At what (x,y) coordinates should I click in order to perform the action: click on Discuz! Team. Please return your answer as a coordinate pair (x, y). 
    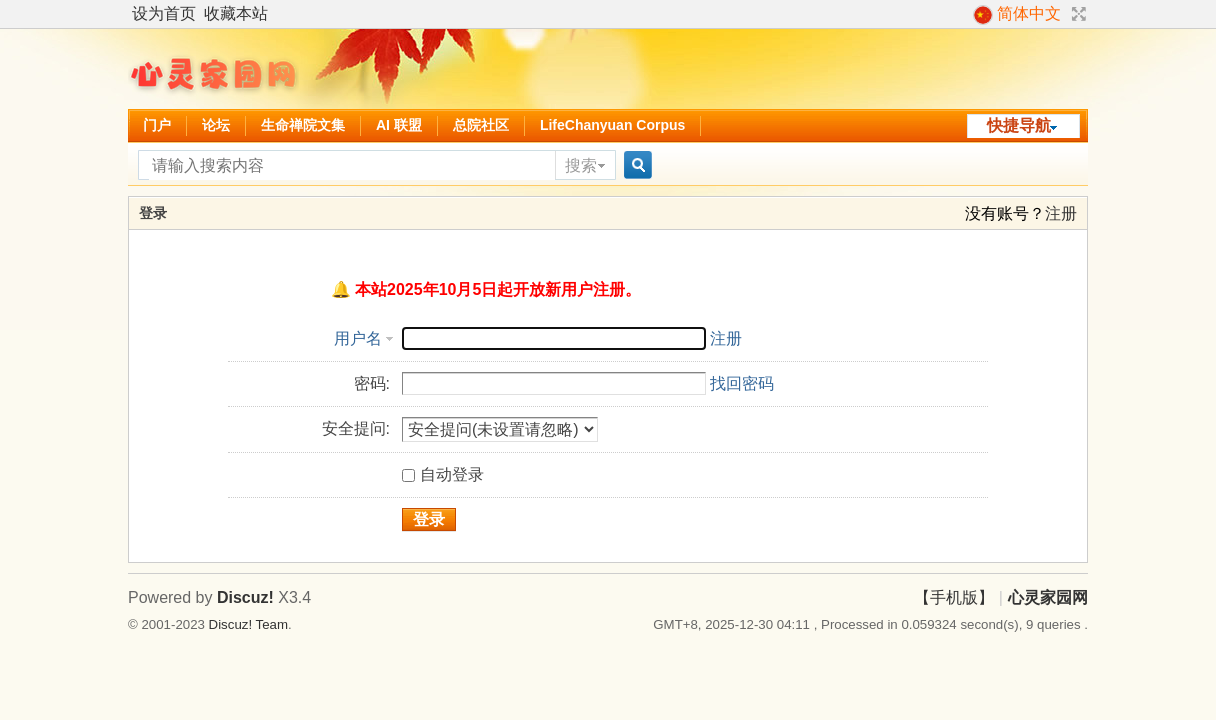
    Looking at the image, I should click on (248, 624).